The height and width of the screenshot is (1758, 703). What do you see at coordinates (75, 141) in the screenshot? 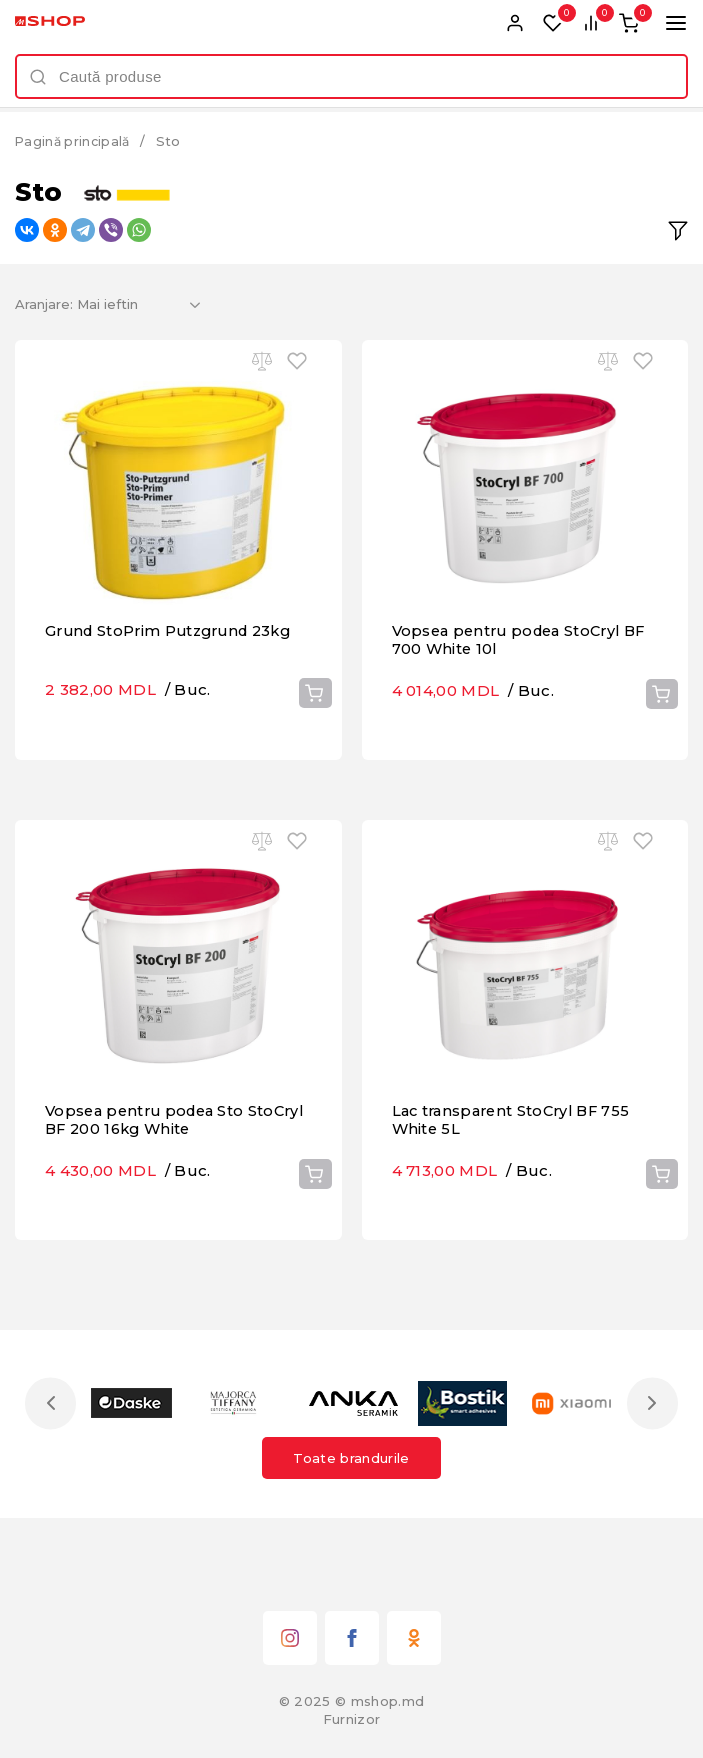
I see `Pagină principală` at bounding box center [75, 141].